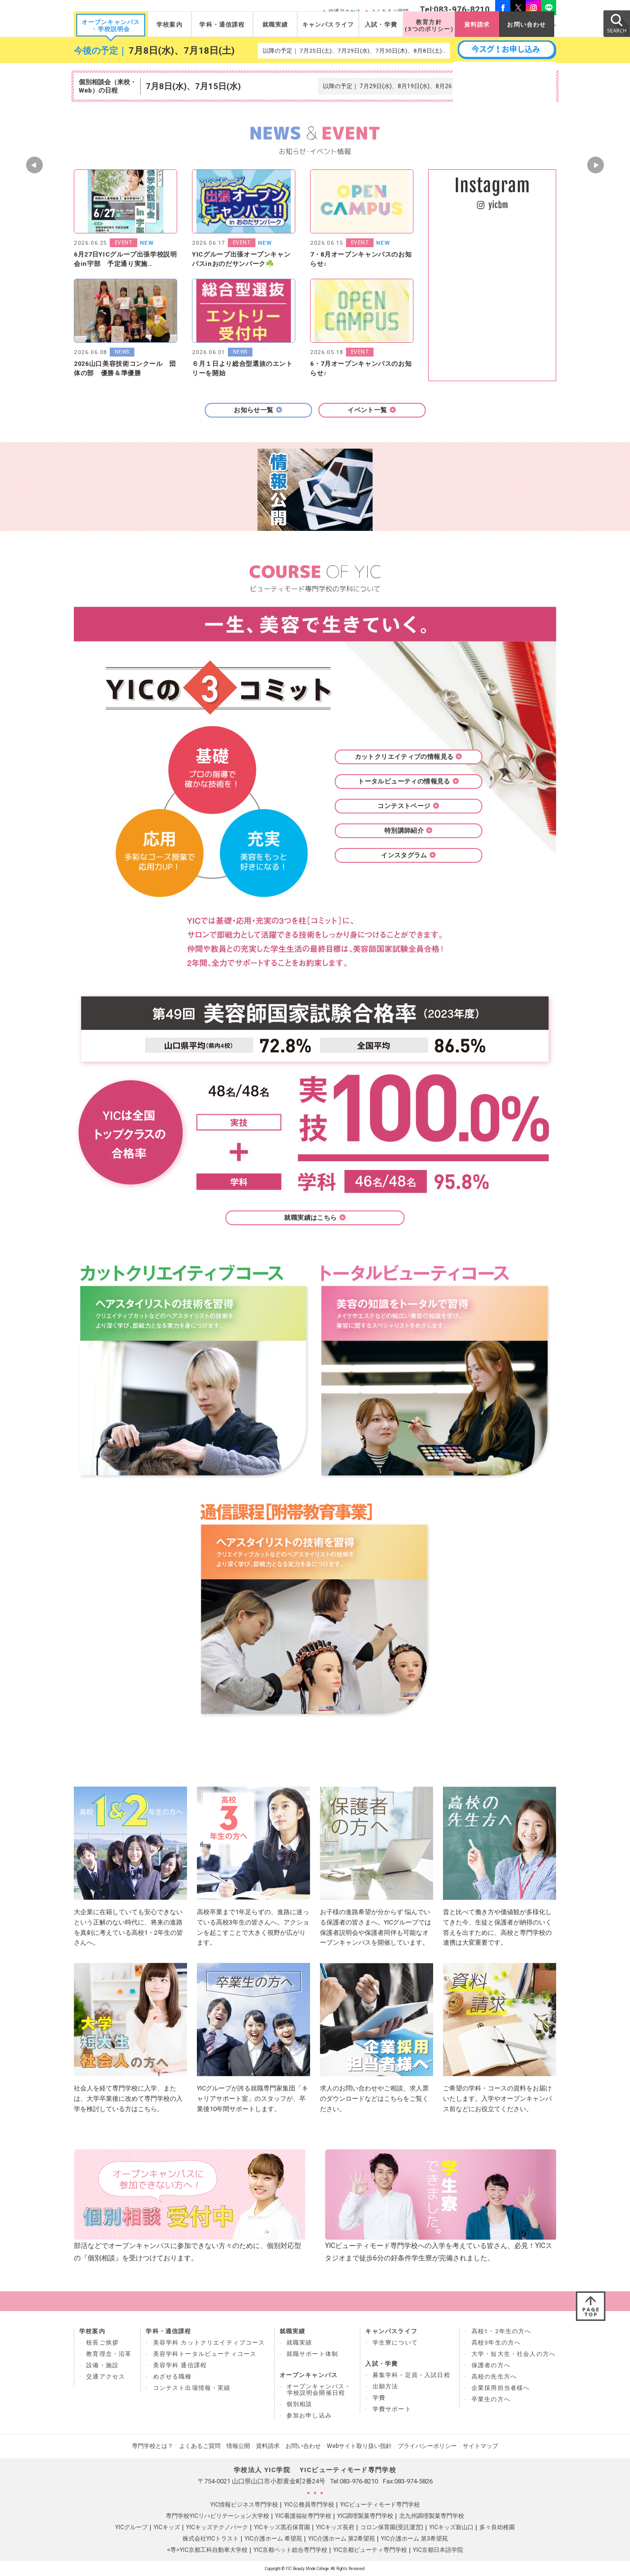  What do you see at coordinates (491, 2365) in the screenshot?
I see `保護者の方へ` at bounding box center [491, 2365].